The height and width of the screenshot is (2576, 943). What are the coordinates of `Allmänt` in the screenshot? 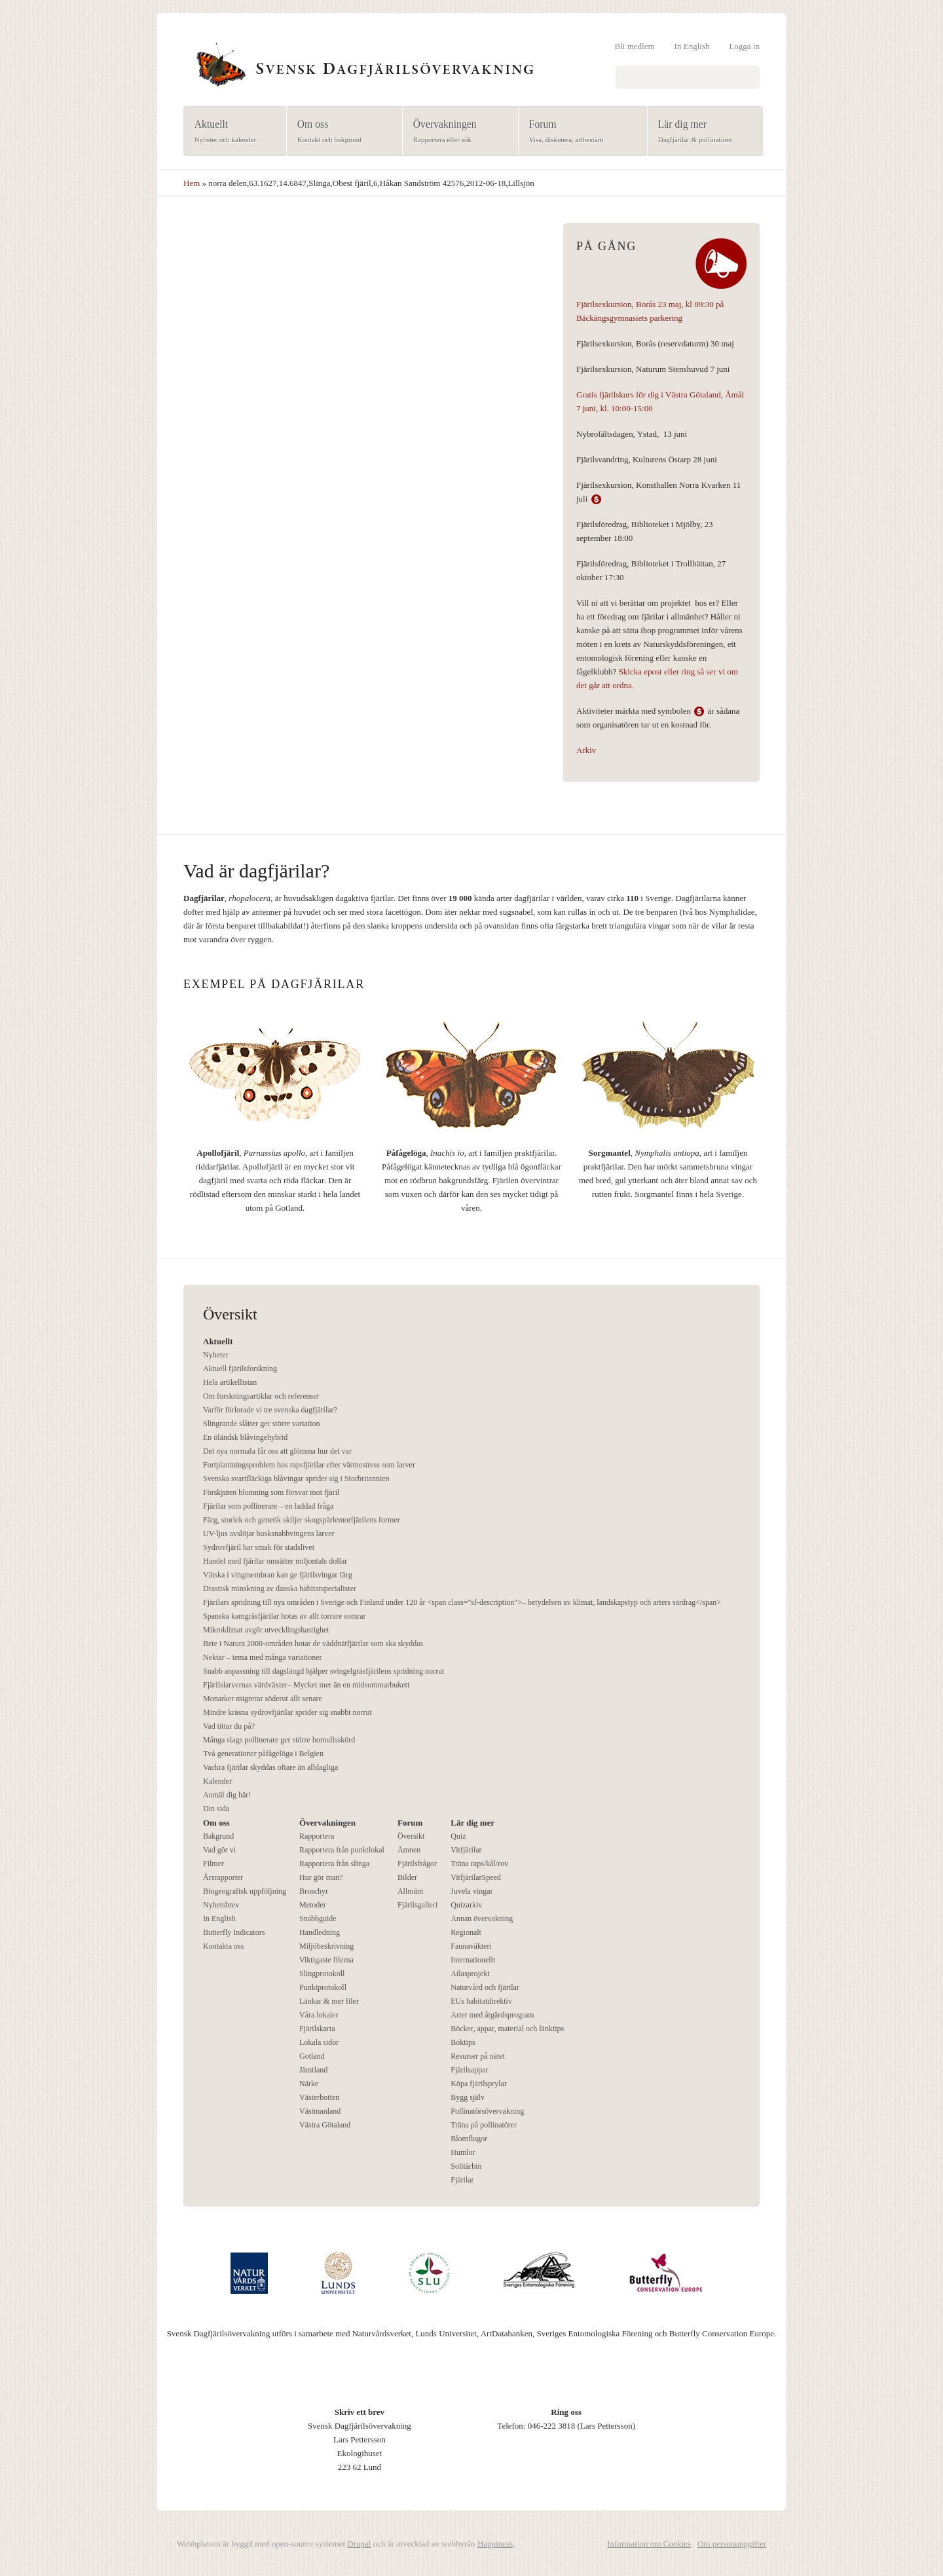 It's located at (410, 1891).